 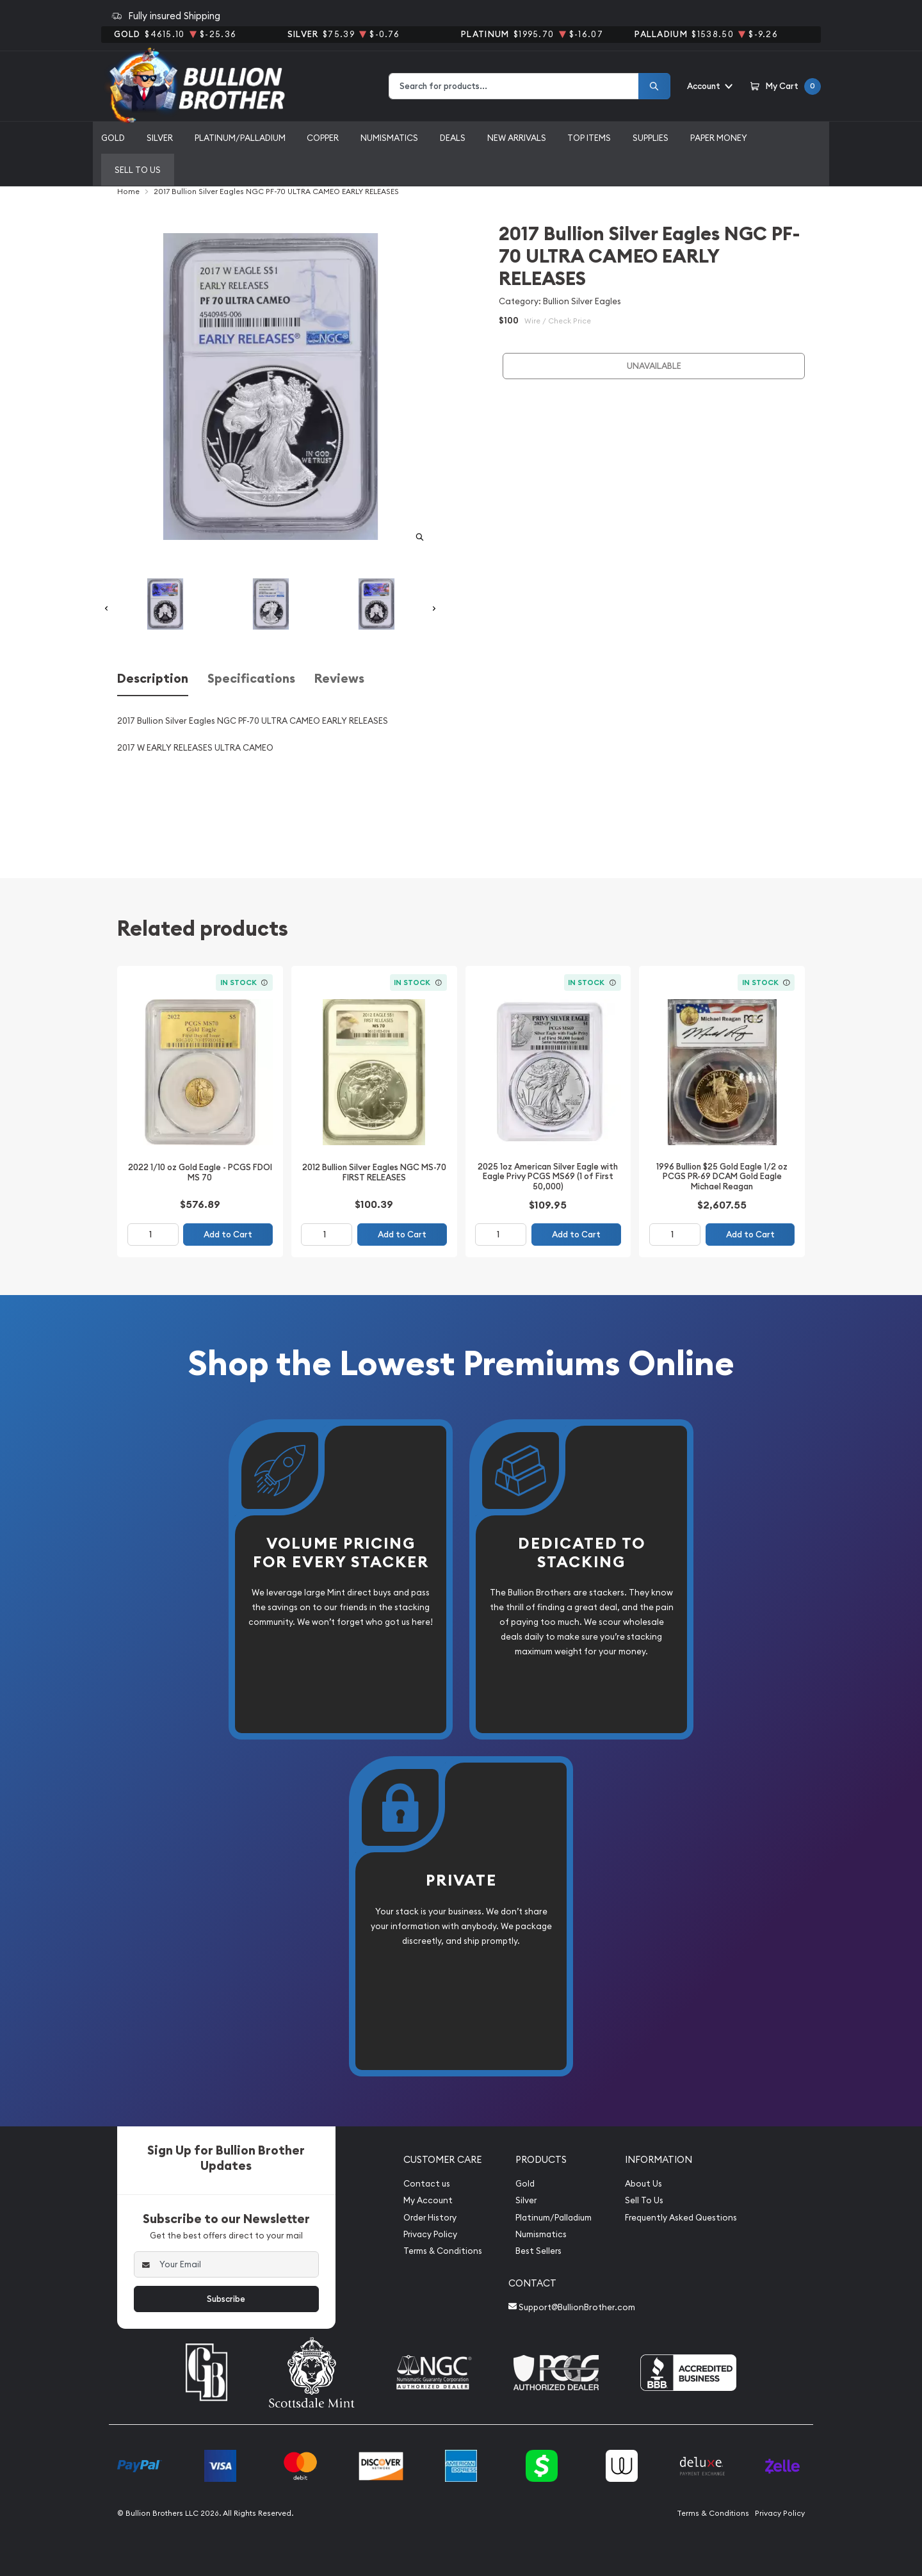 I want to click on Copper, so click(x=323, y=138).